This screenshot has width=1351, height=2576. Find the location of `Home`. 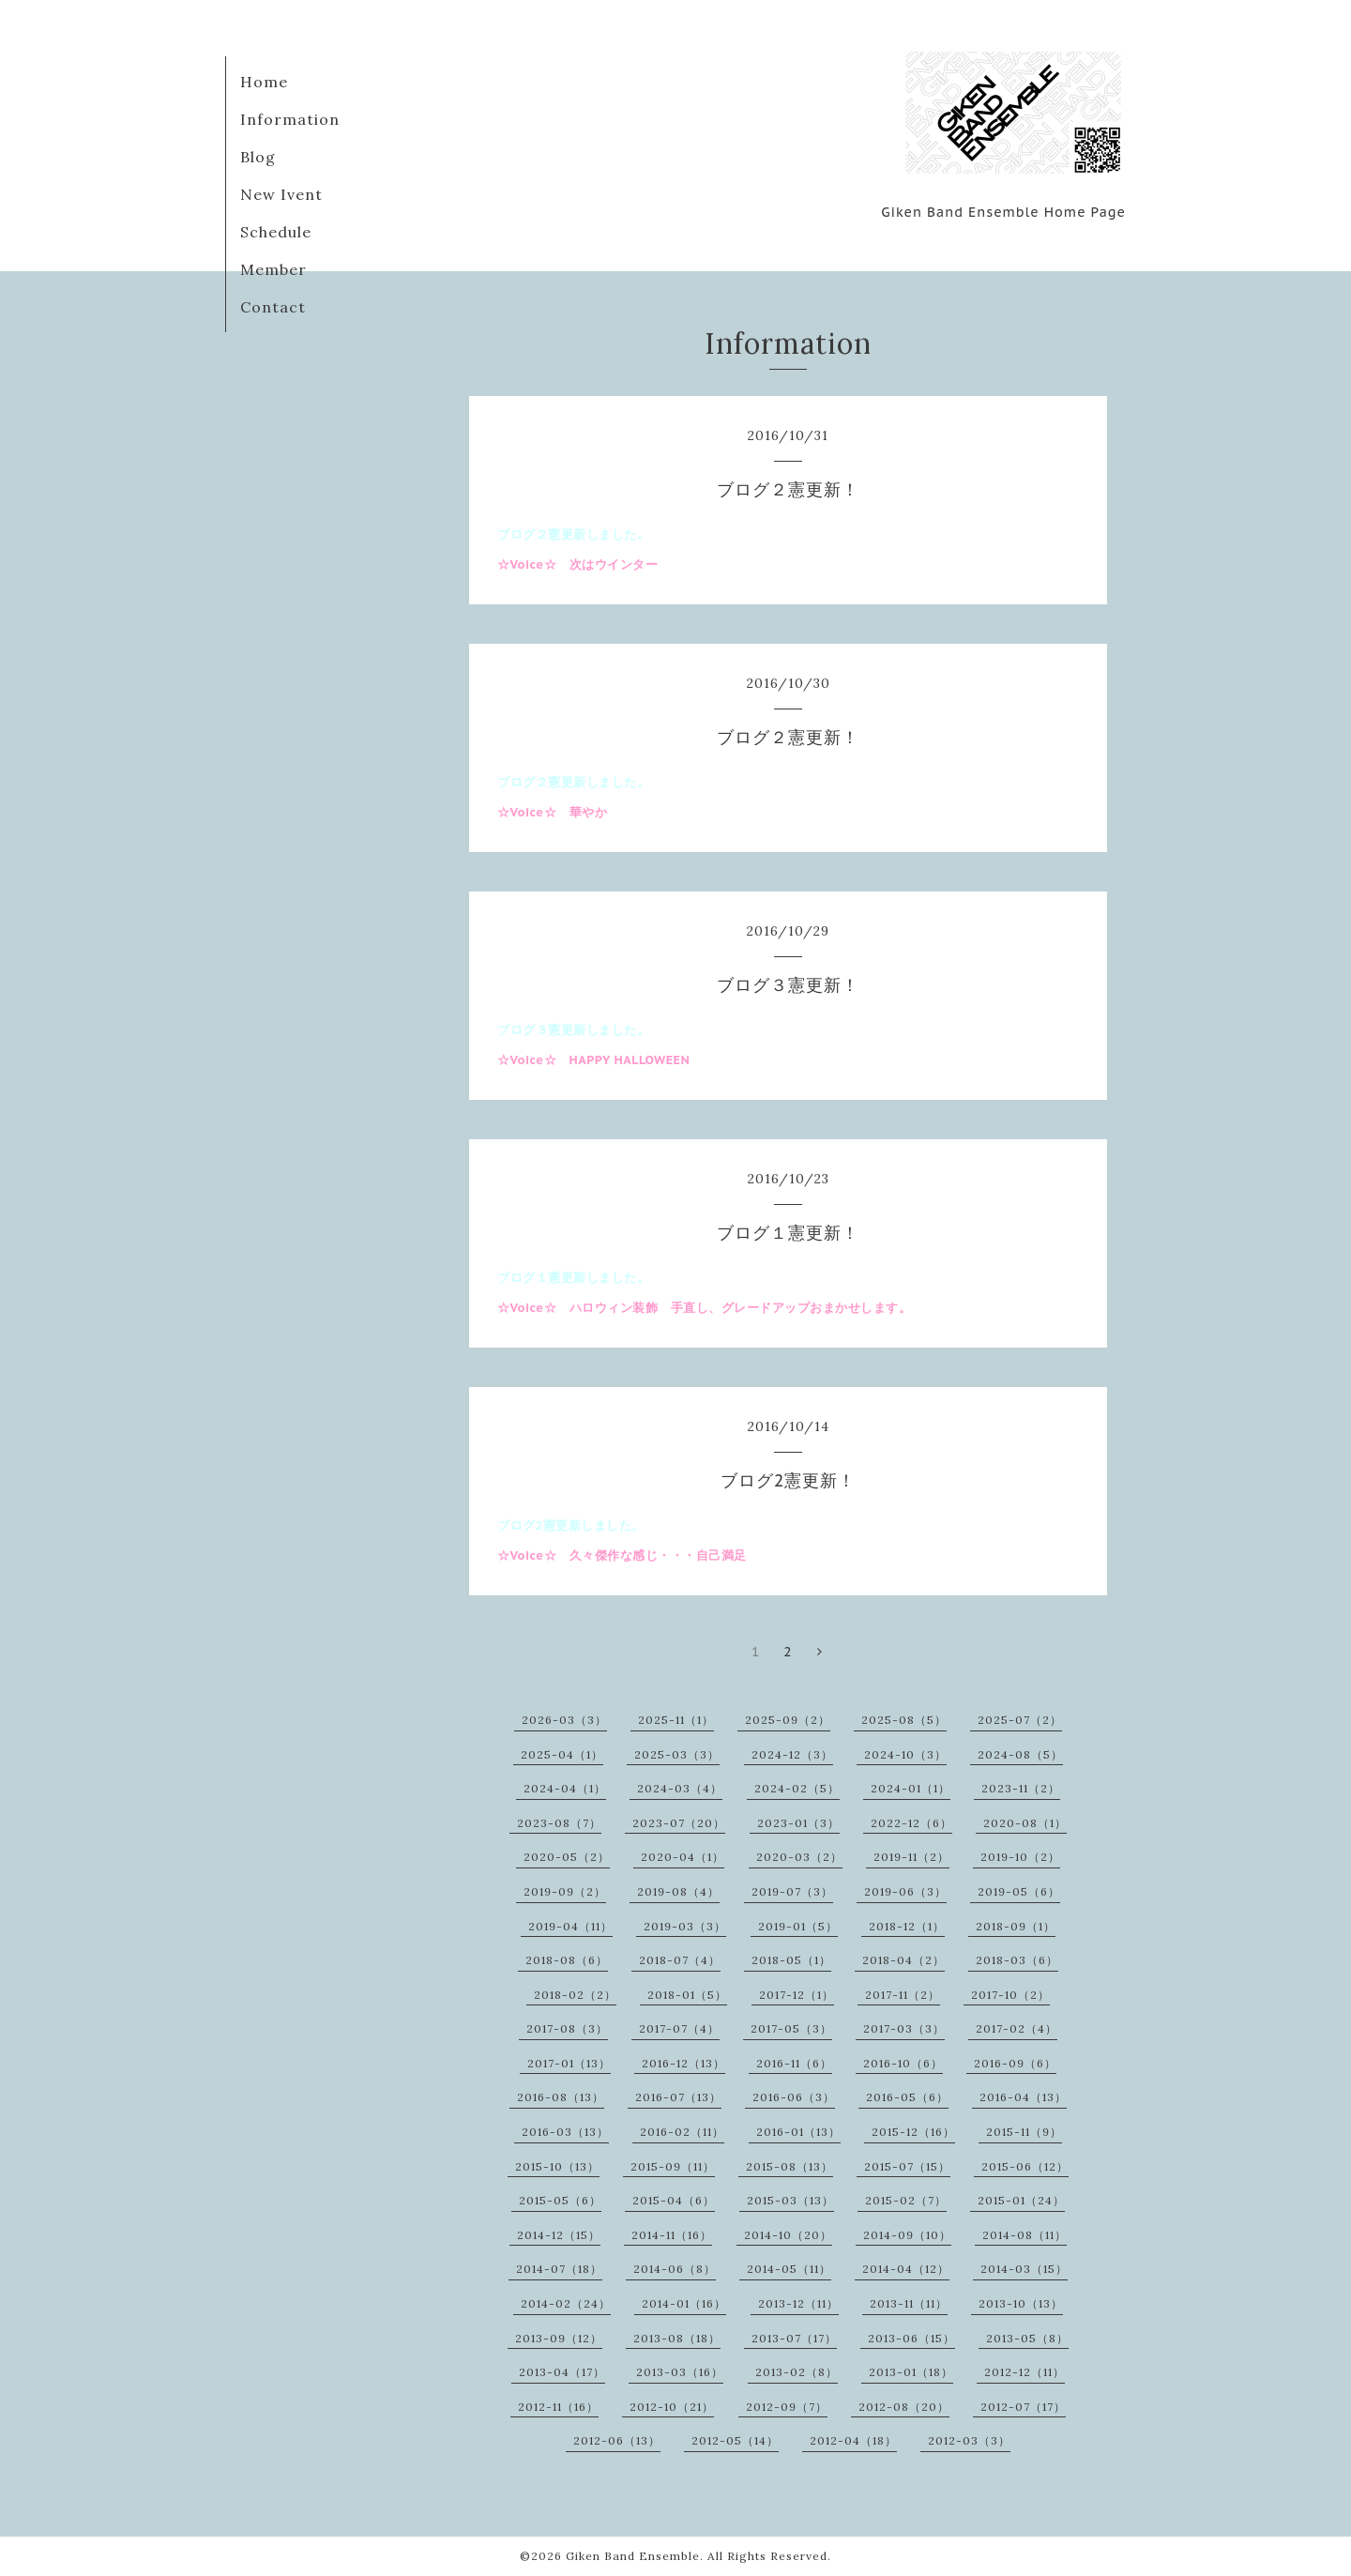

Home is located at coordinates (264, 81).